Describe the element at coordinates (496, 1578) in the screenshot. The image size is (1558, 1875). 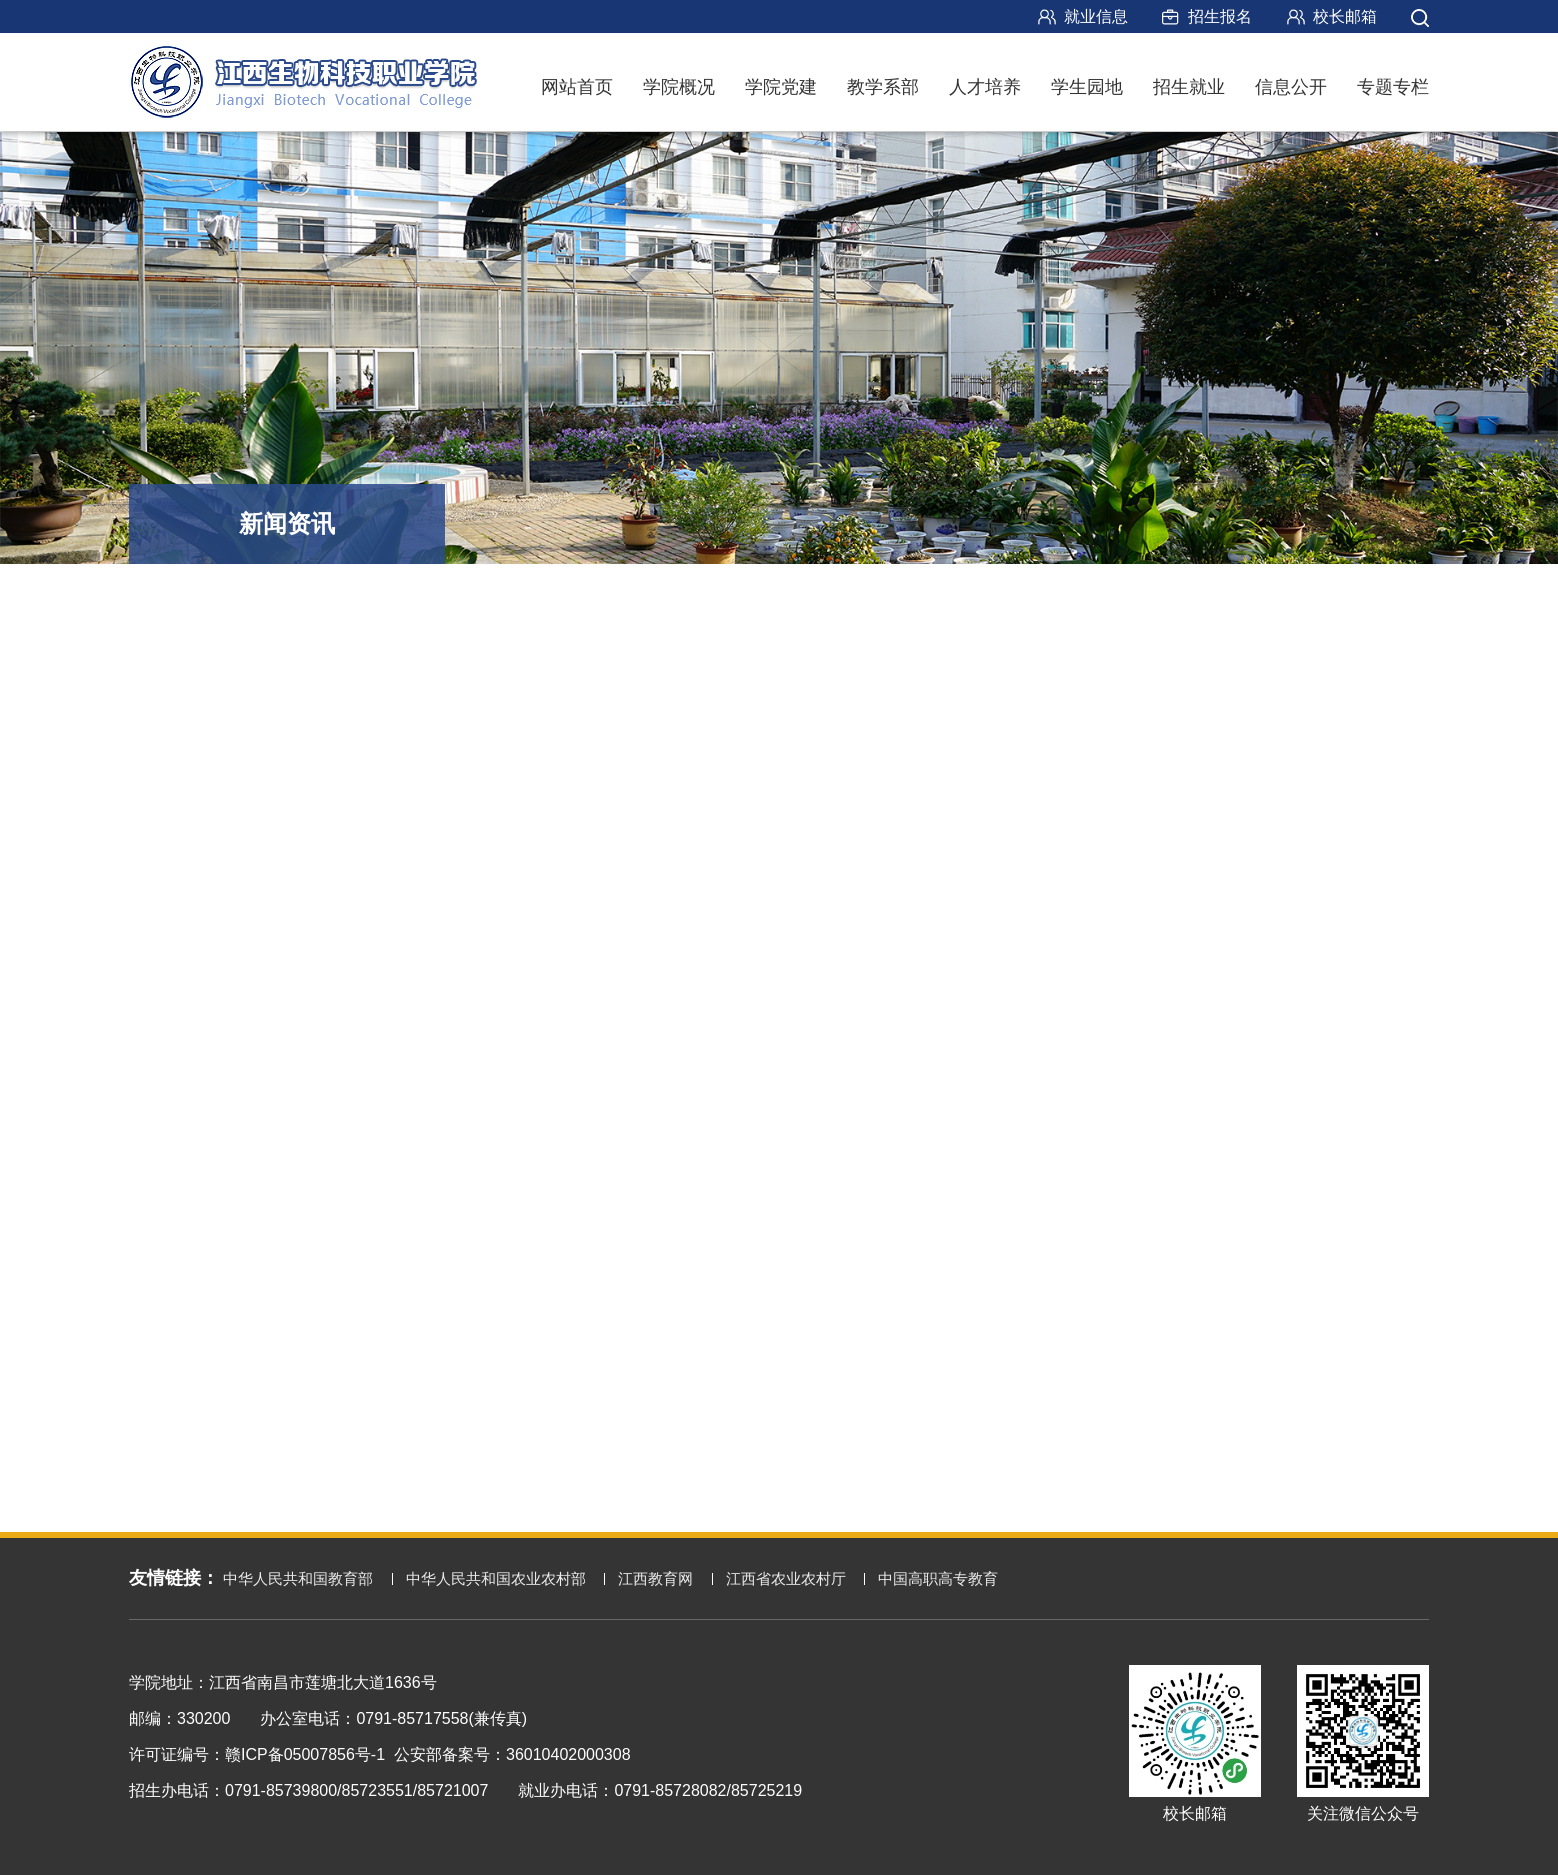
I see `中华人民共和国农业农村部` at that location.